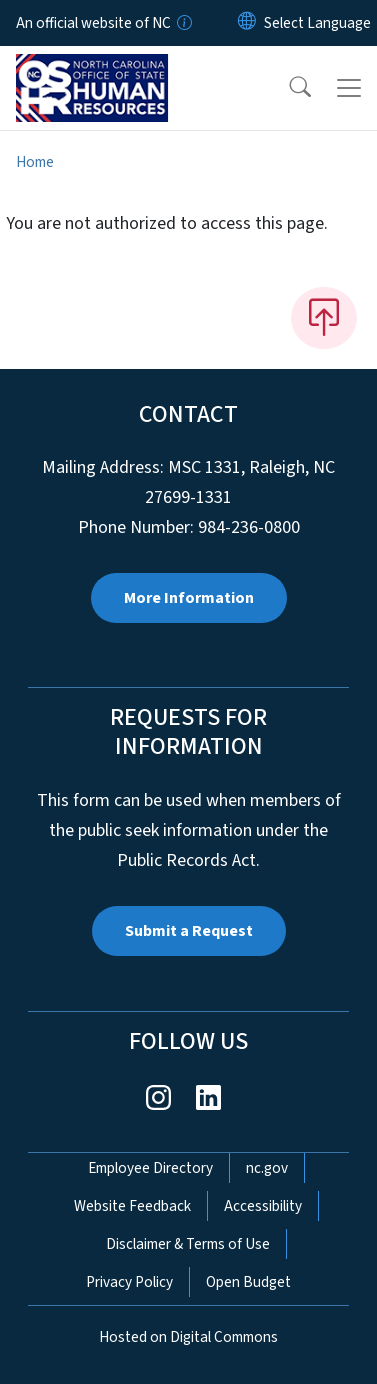  What do you see at coordinates (129, 1282) in the screenshot?
I see `Privacy Policy` at bounding box center [129, 1282].